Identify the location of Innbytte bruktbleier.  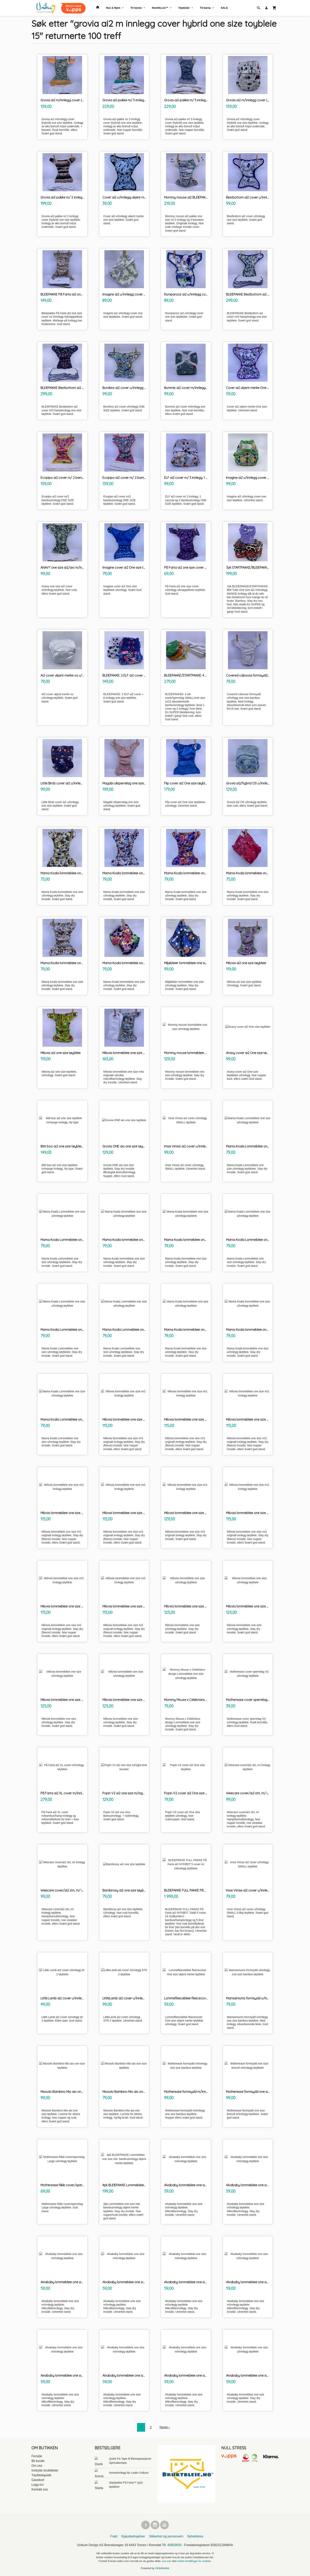
(44, 2470).